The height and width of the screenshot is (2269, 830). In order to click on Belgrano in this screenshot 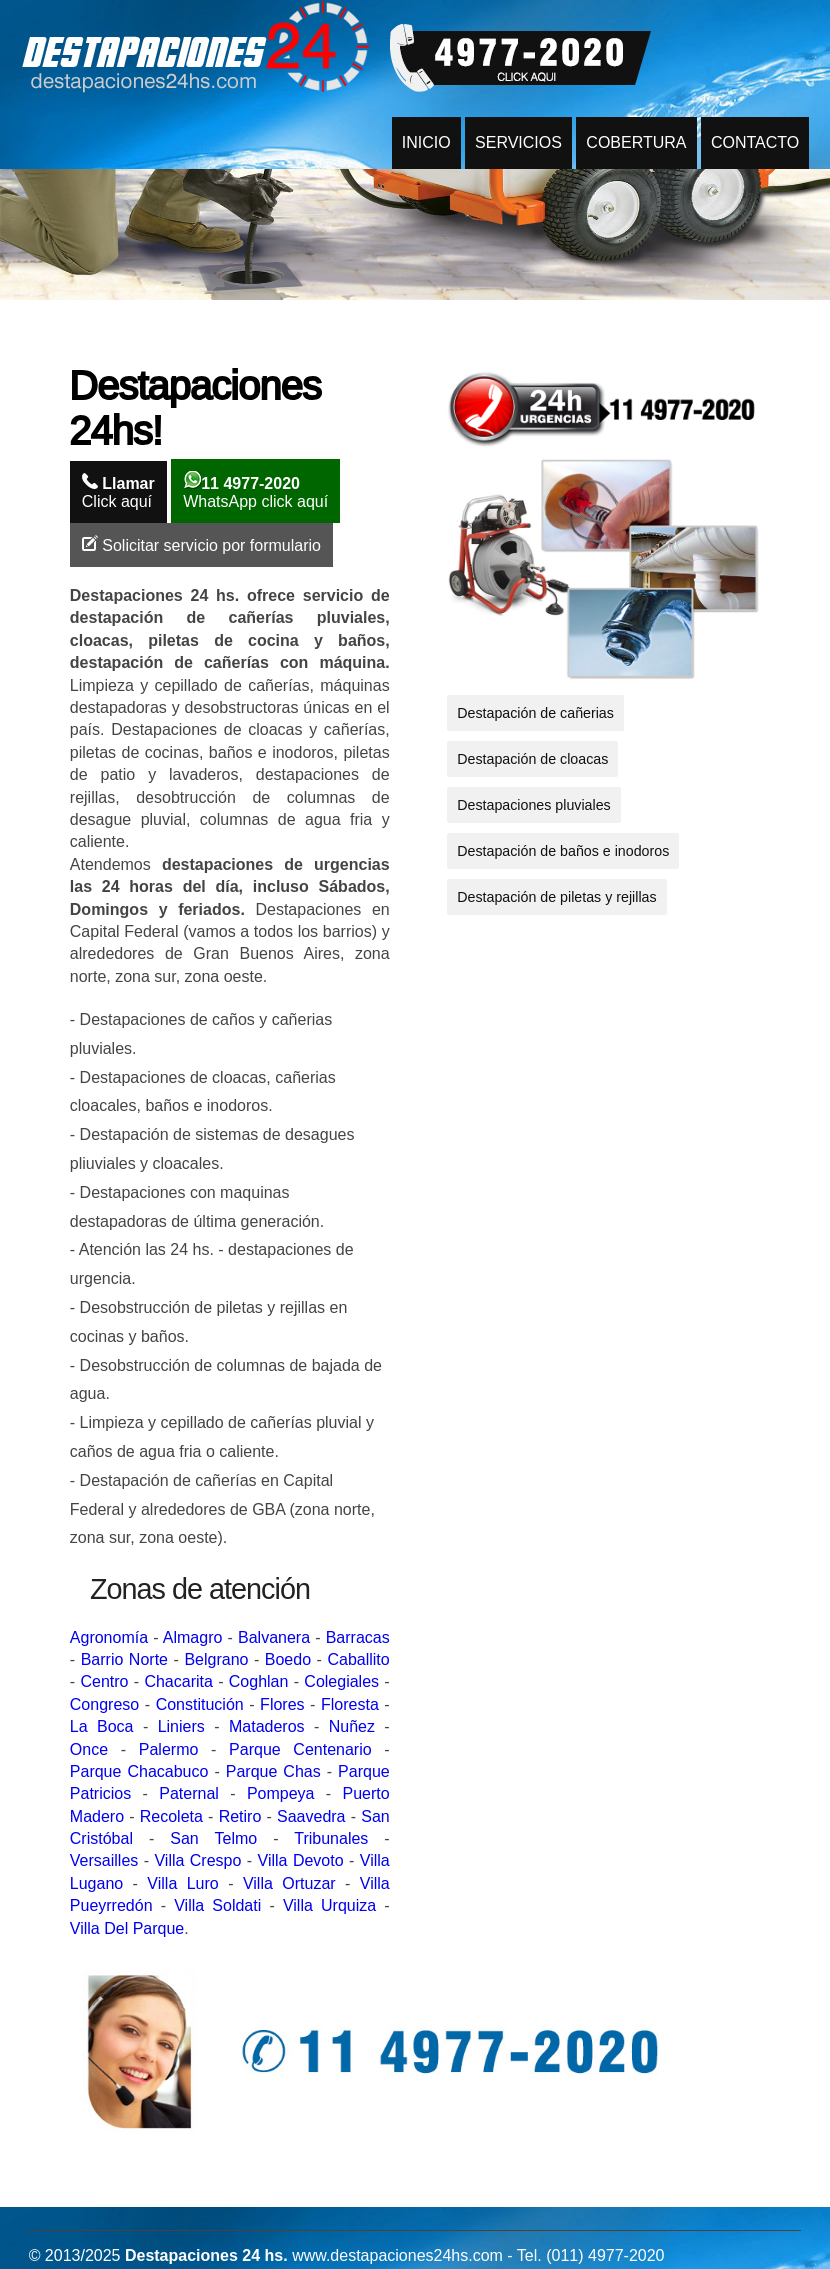, I will do `click(216, 1659)`.